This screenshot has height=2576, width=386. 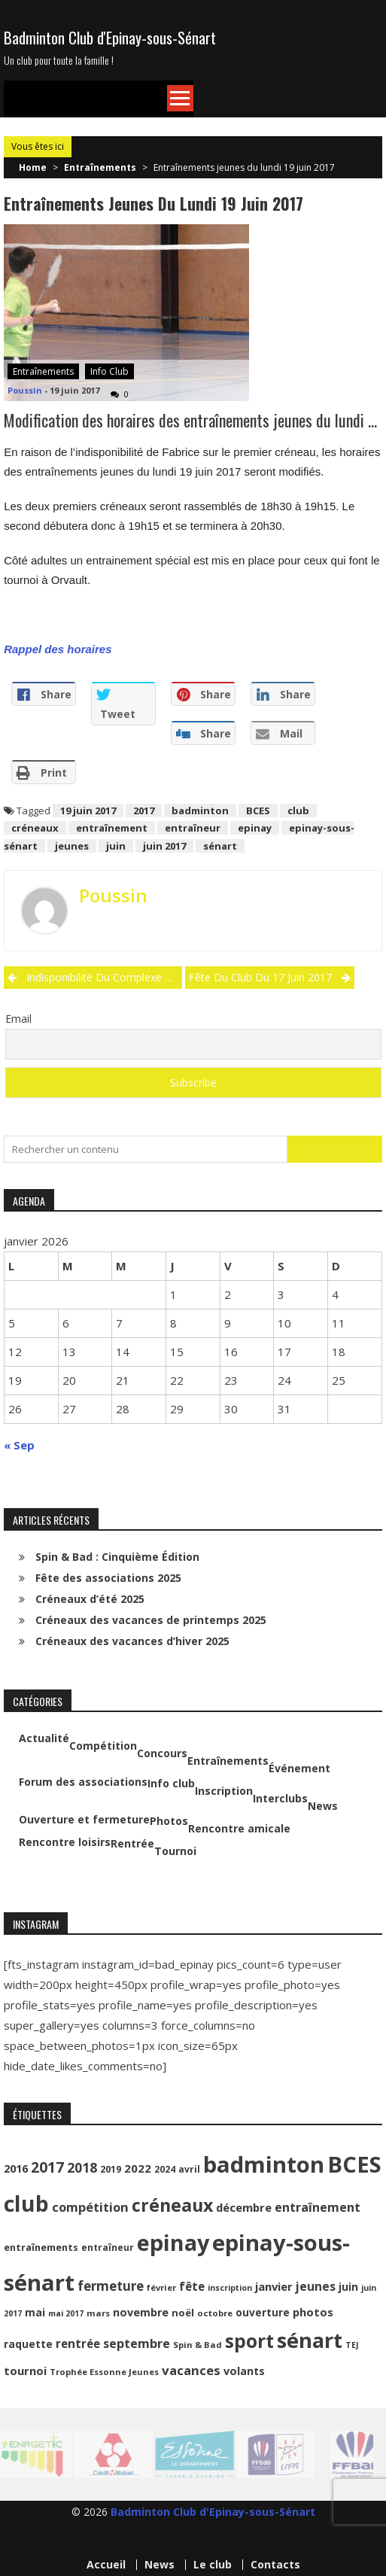 What do you see at coordinates (244, 2207) in the screenshot?
I see `décembre [décembre (16 éléments)]` at bounding box center [244, 2207].